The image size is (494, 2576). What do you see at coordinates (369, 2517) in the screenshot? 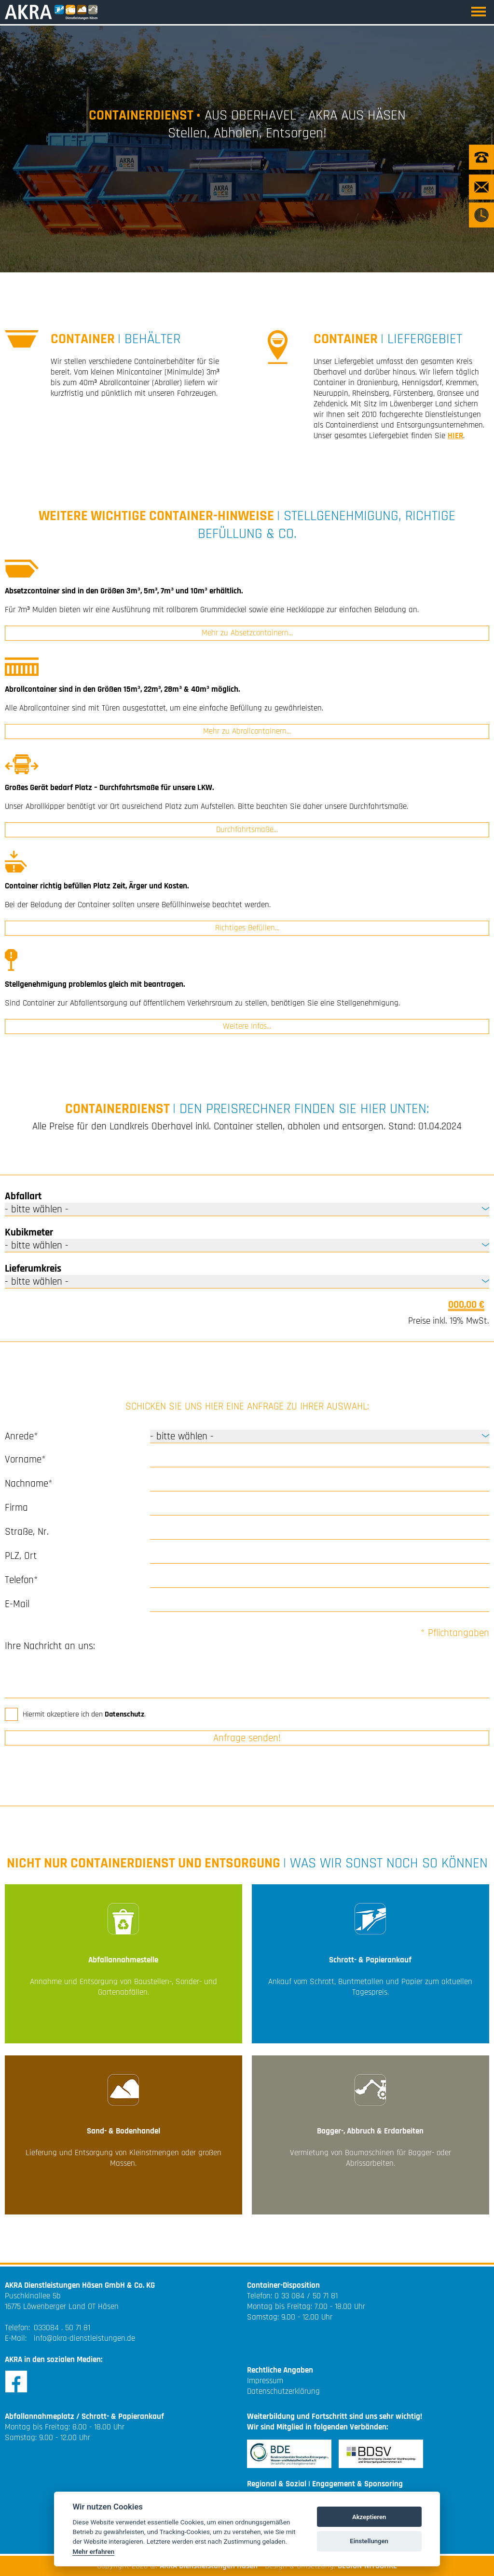
I see `Akzeptieren` at bounding box center [369, 2517].